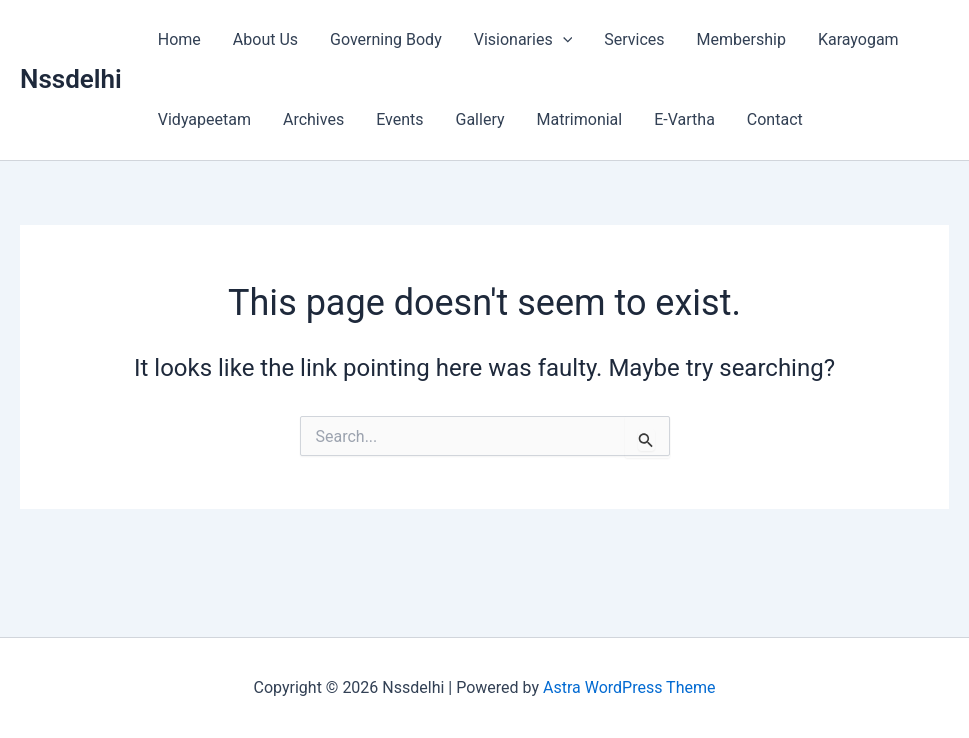 The image size is (969, 738). Describe the element at coordinates (399, 119) in the screenshot. I see `Events` at that location.